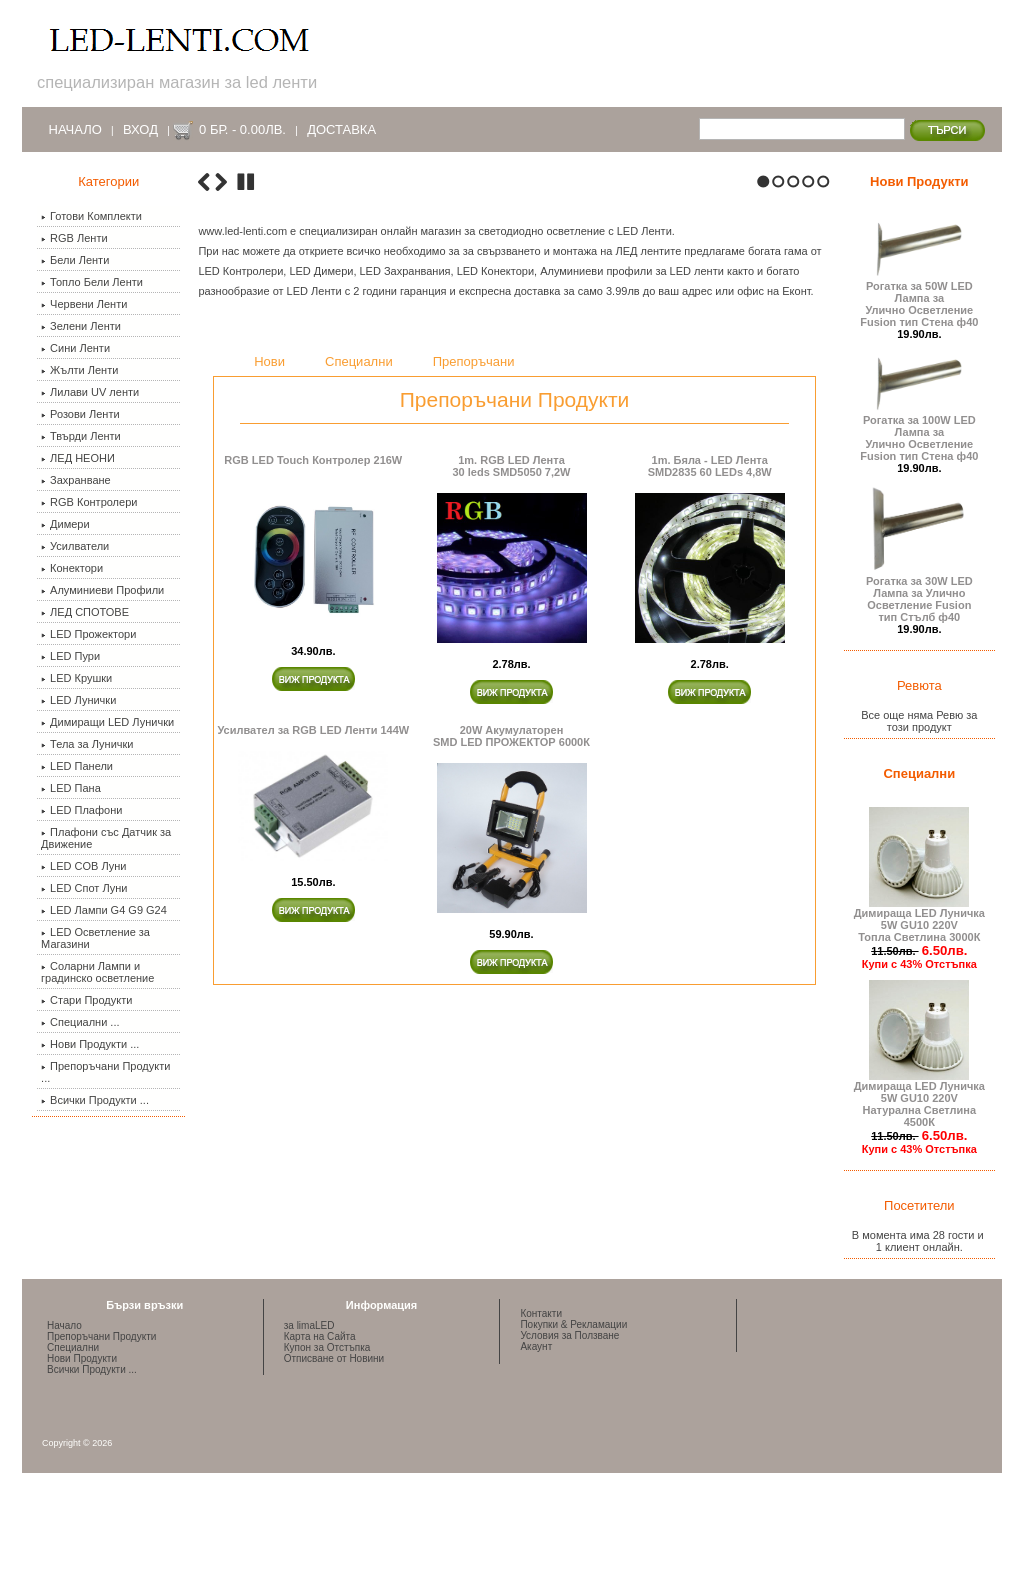 The width and height of the screenshot is (1024, 1594). What do you see at coordinates (65, 524) in the screenshot?
I see `Димери` at bounding box center [65, 524].